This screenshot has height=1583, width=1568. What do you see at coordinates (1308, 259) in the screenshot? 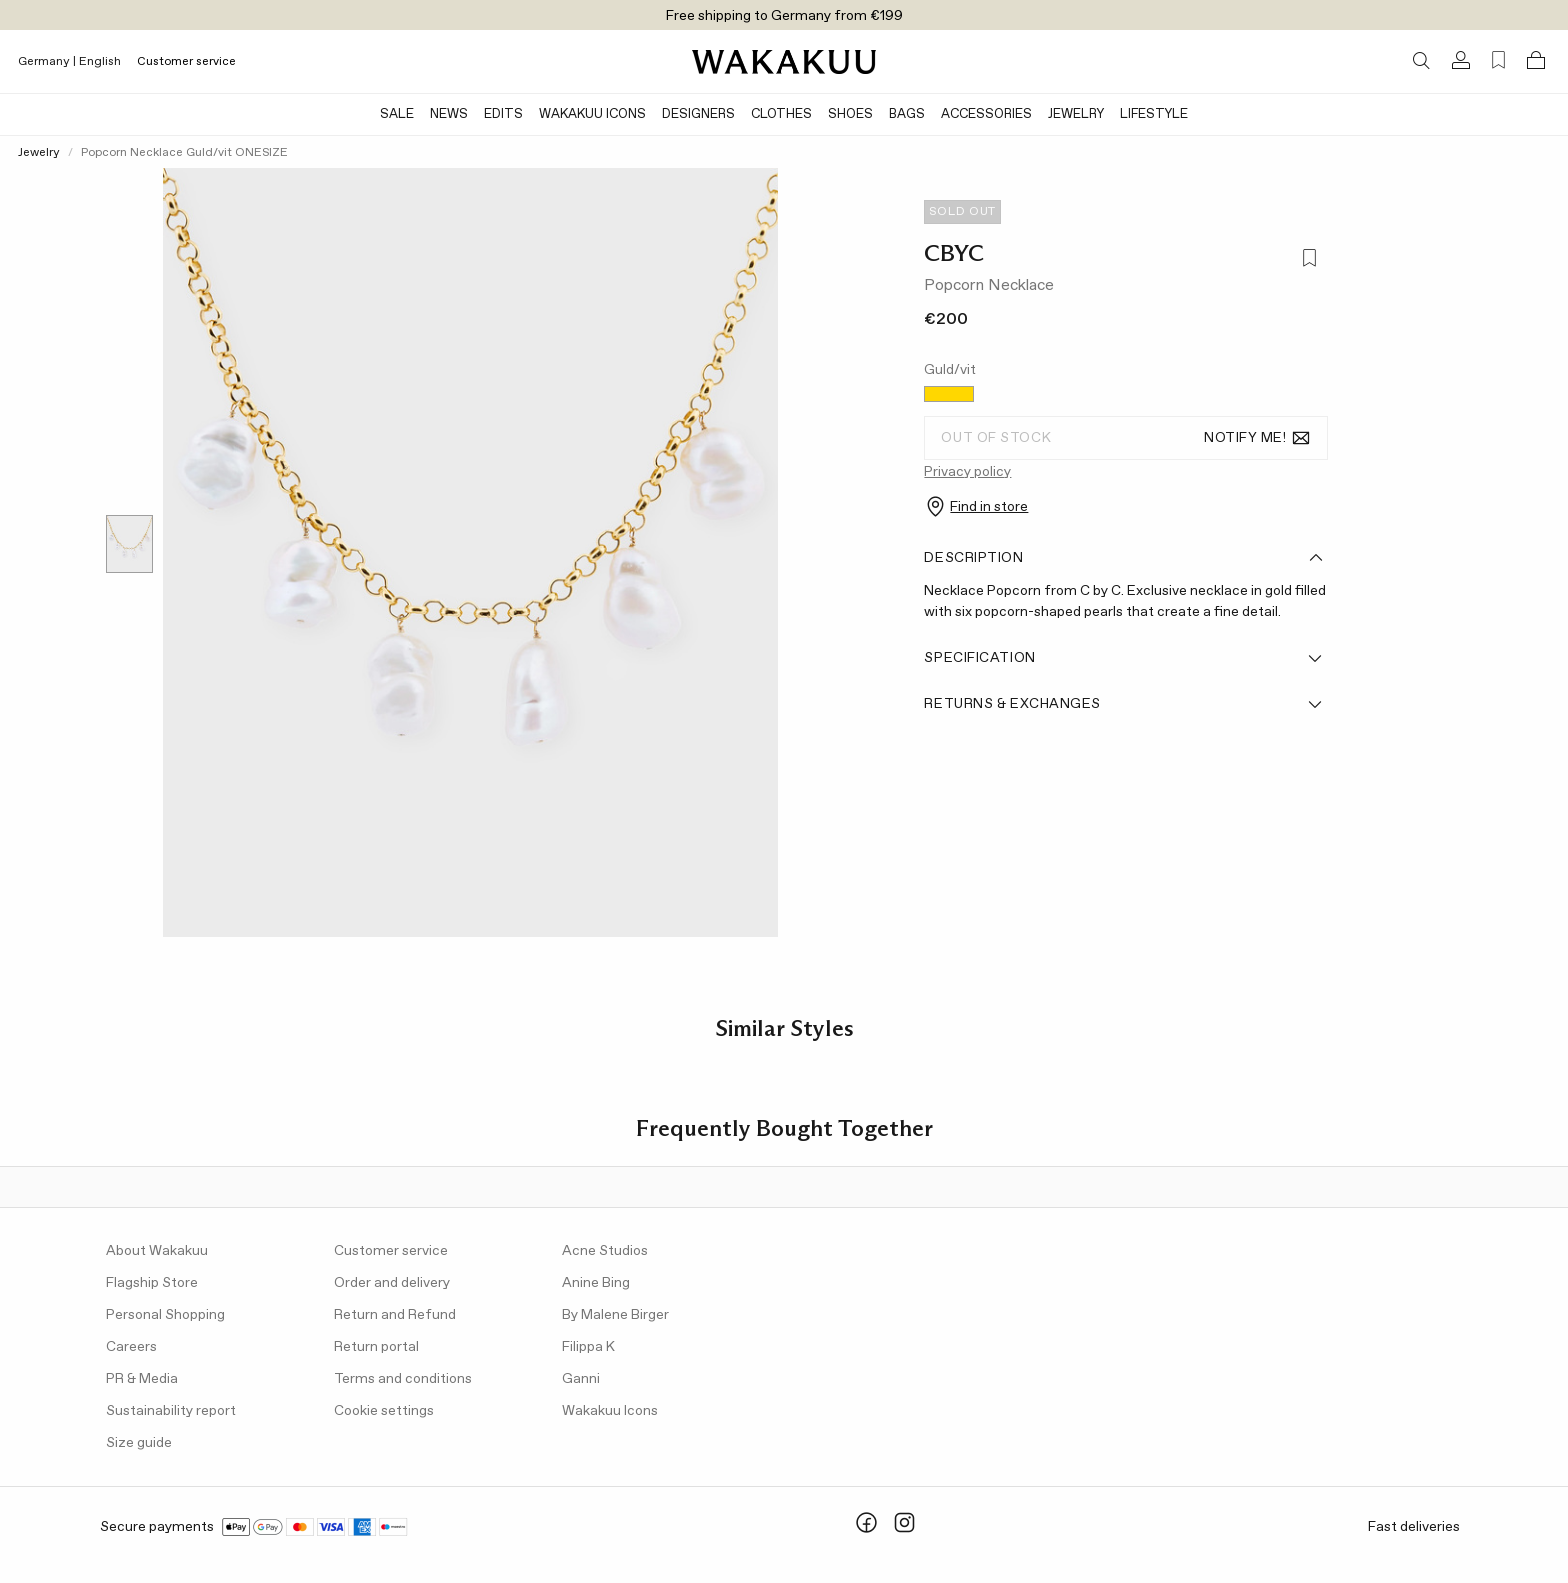
I see `[Add to favorites]` at bounding box center [1308, 259].